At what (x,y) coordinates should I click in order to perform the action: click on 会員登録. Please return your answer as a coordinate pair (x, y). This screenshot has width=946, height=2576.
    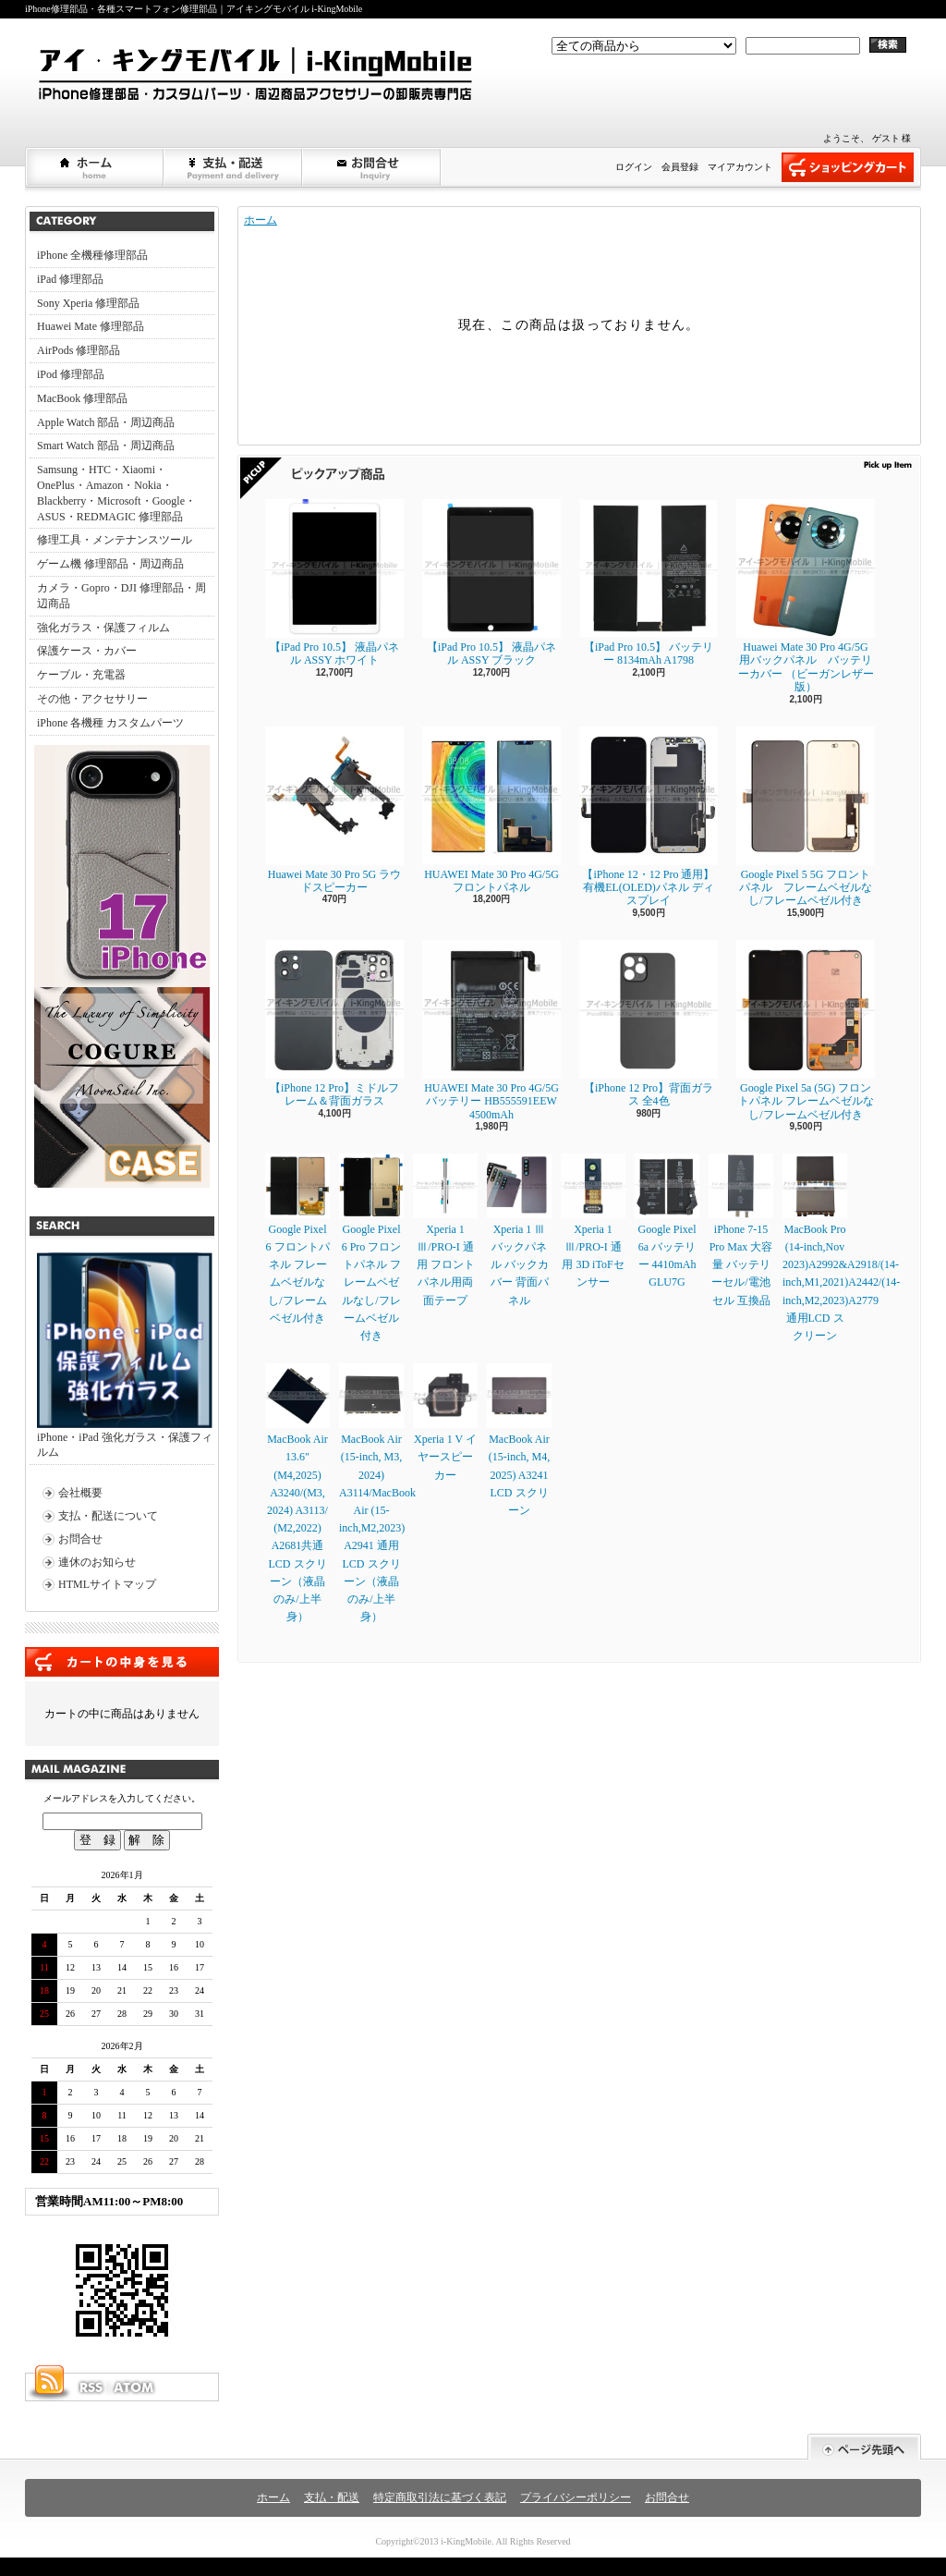
    Looking at the image, I should click on (679, 167).